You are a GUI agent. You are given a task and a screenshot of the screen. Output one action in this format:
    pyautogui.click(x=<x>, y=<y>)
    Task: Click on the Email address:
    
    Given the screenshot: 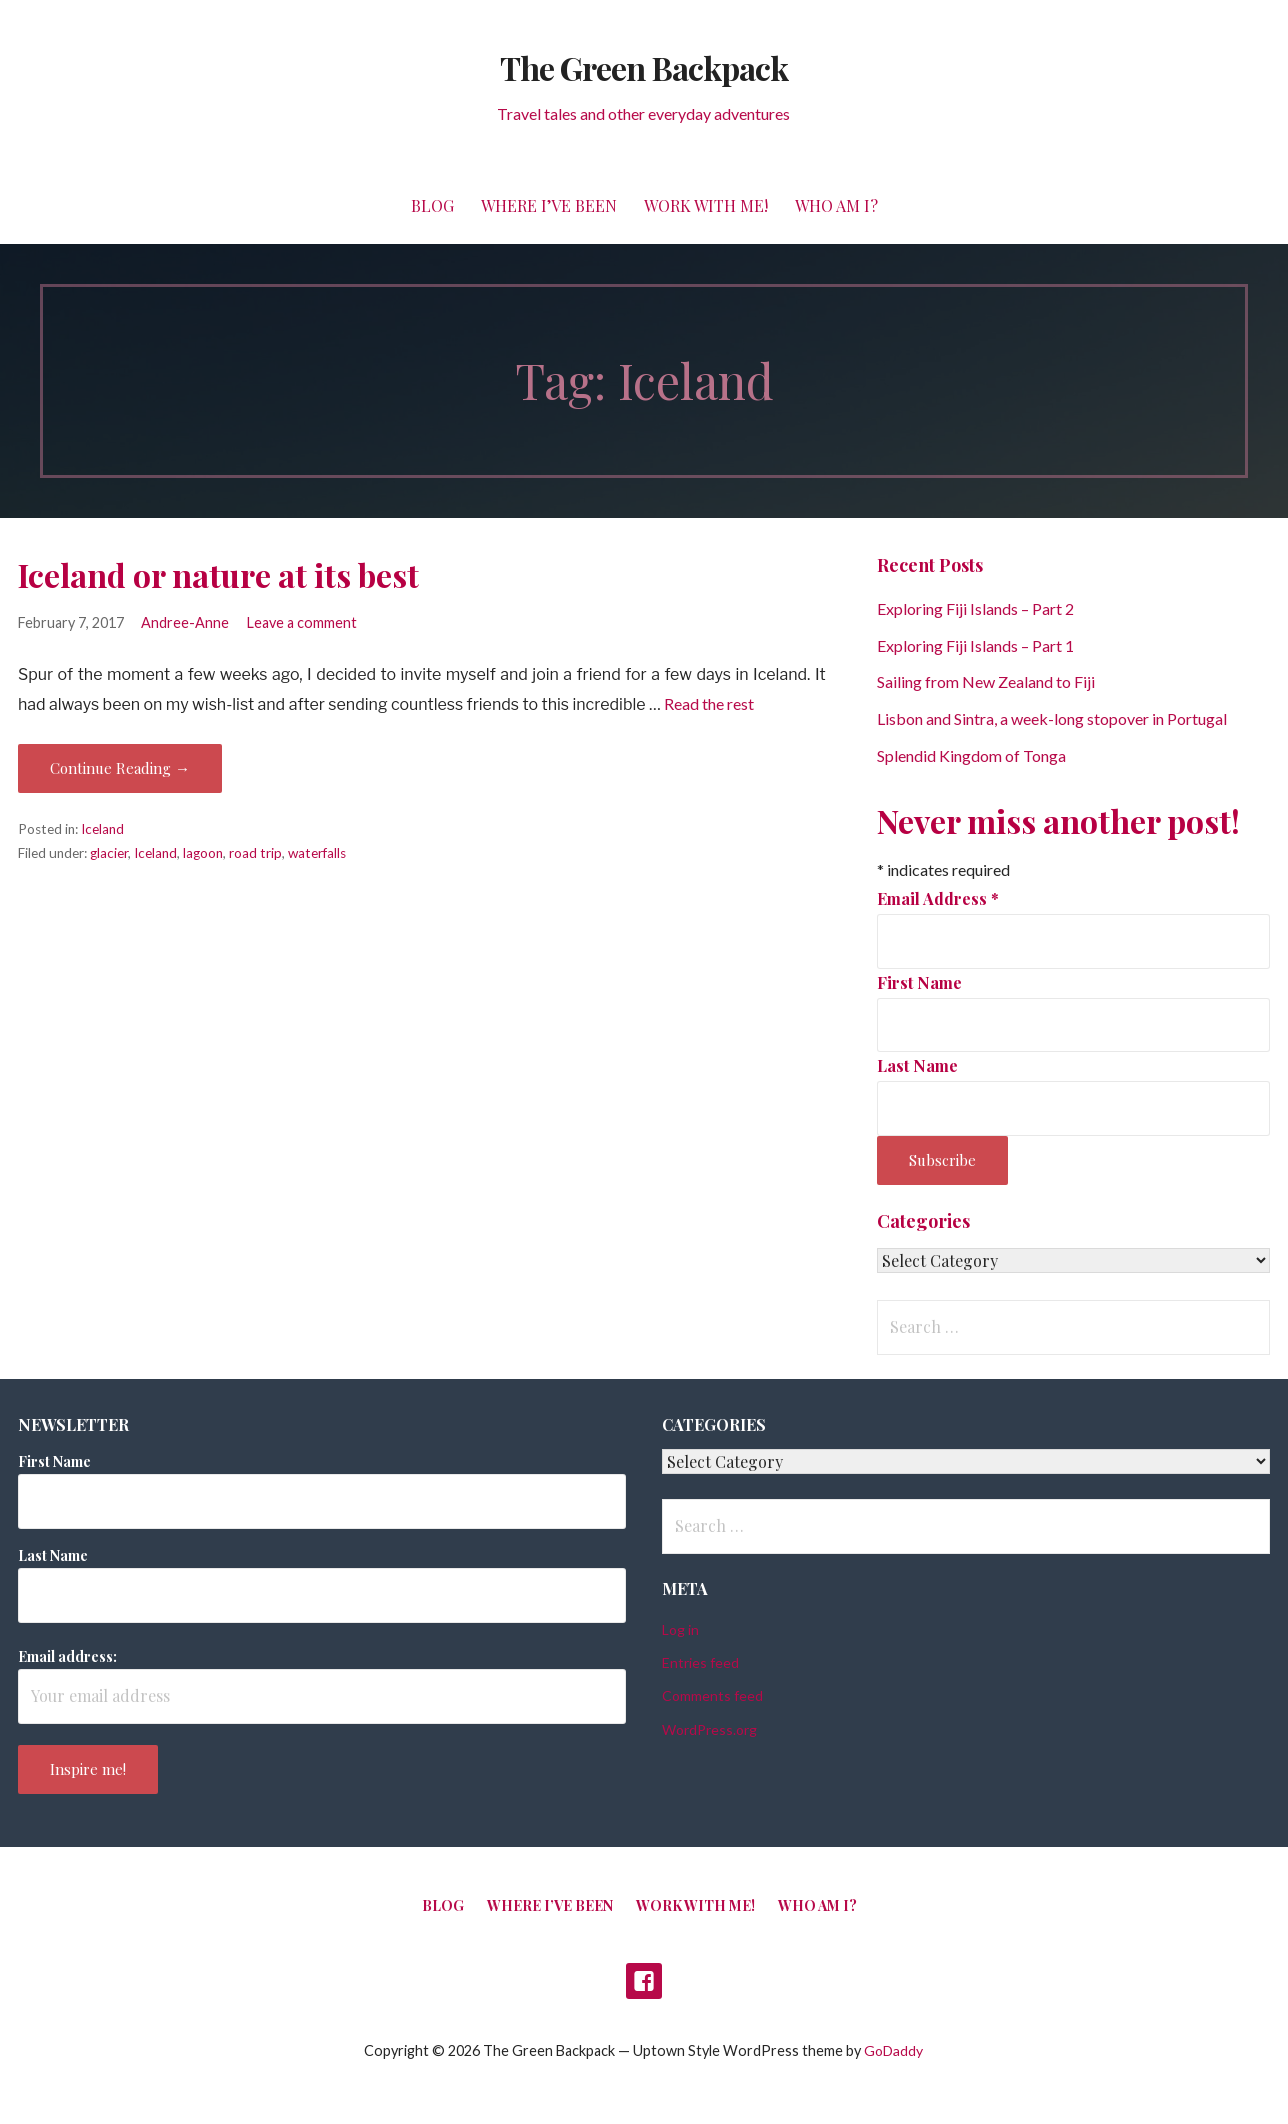 What is the action you would take?
    pyautogui.click(x=67, y=1656)
    